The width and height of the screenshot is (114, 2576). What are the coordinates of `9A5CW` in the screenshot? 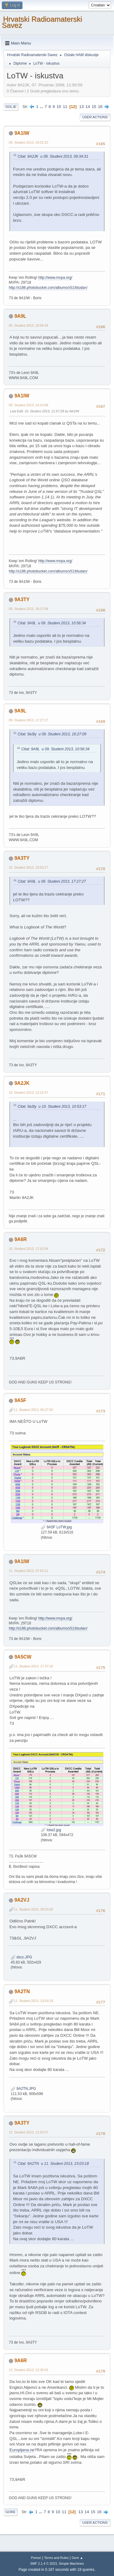 It's located at (22, 1656).